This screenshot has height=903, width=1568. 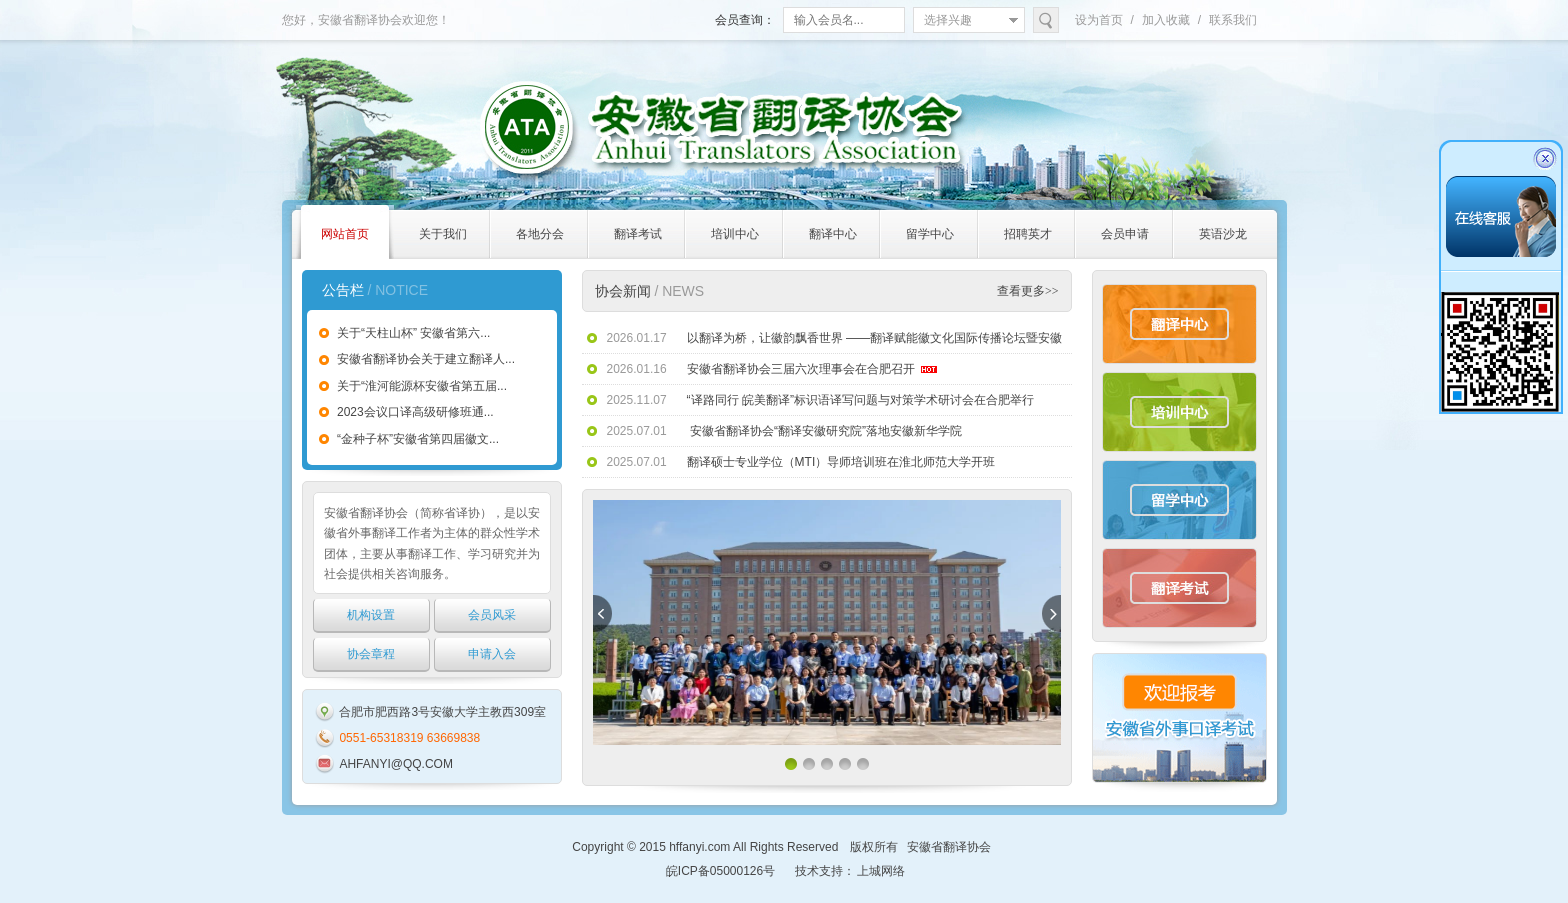 What do you see at coordinates (492, 615) in the screenshot?
I see `会员风采` at bounding box center [492, 615].